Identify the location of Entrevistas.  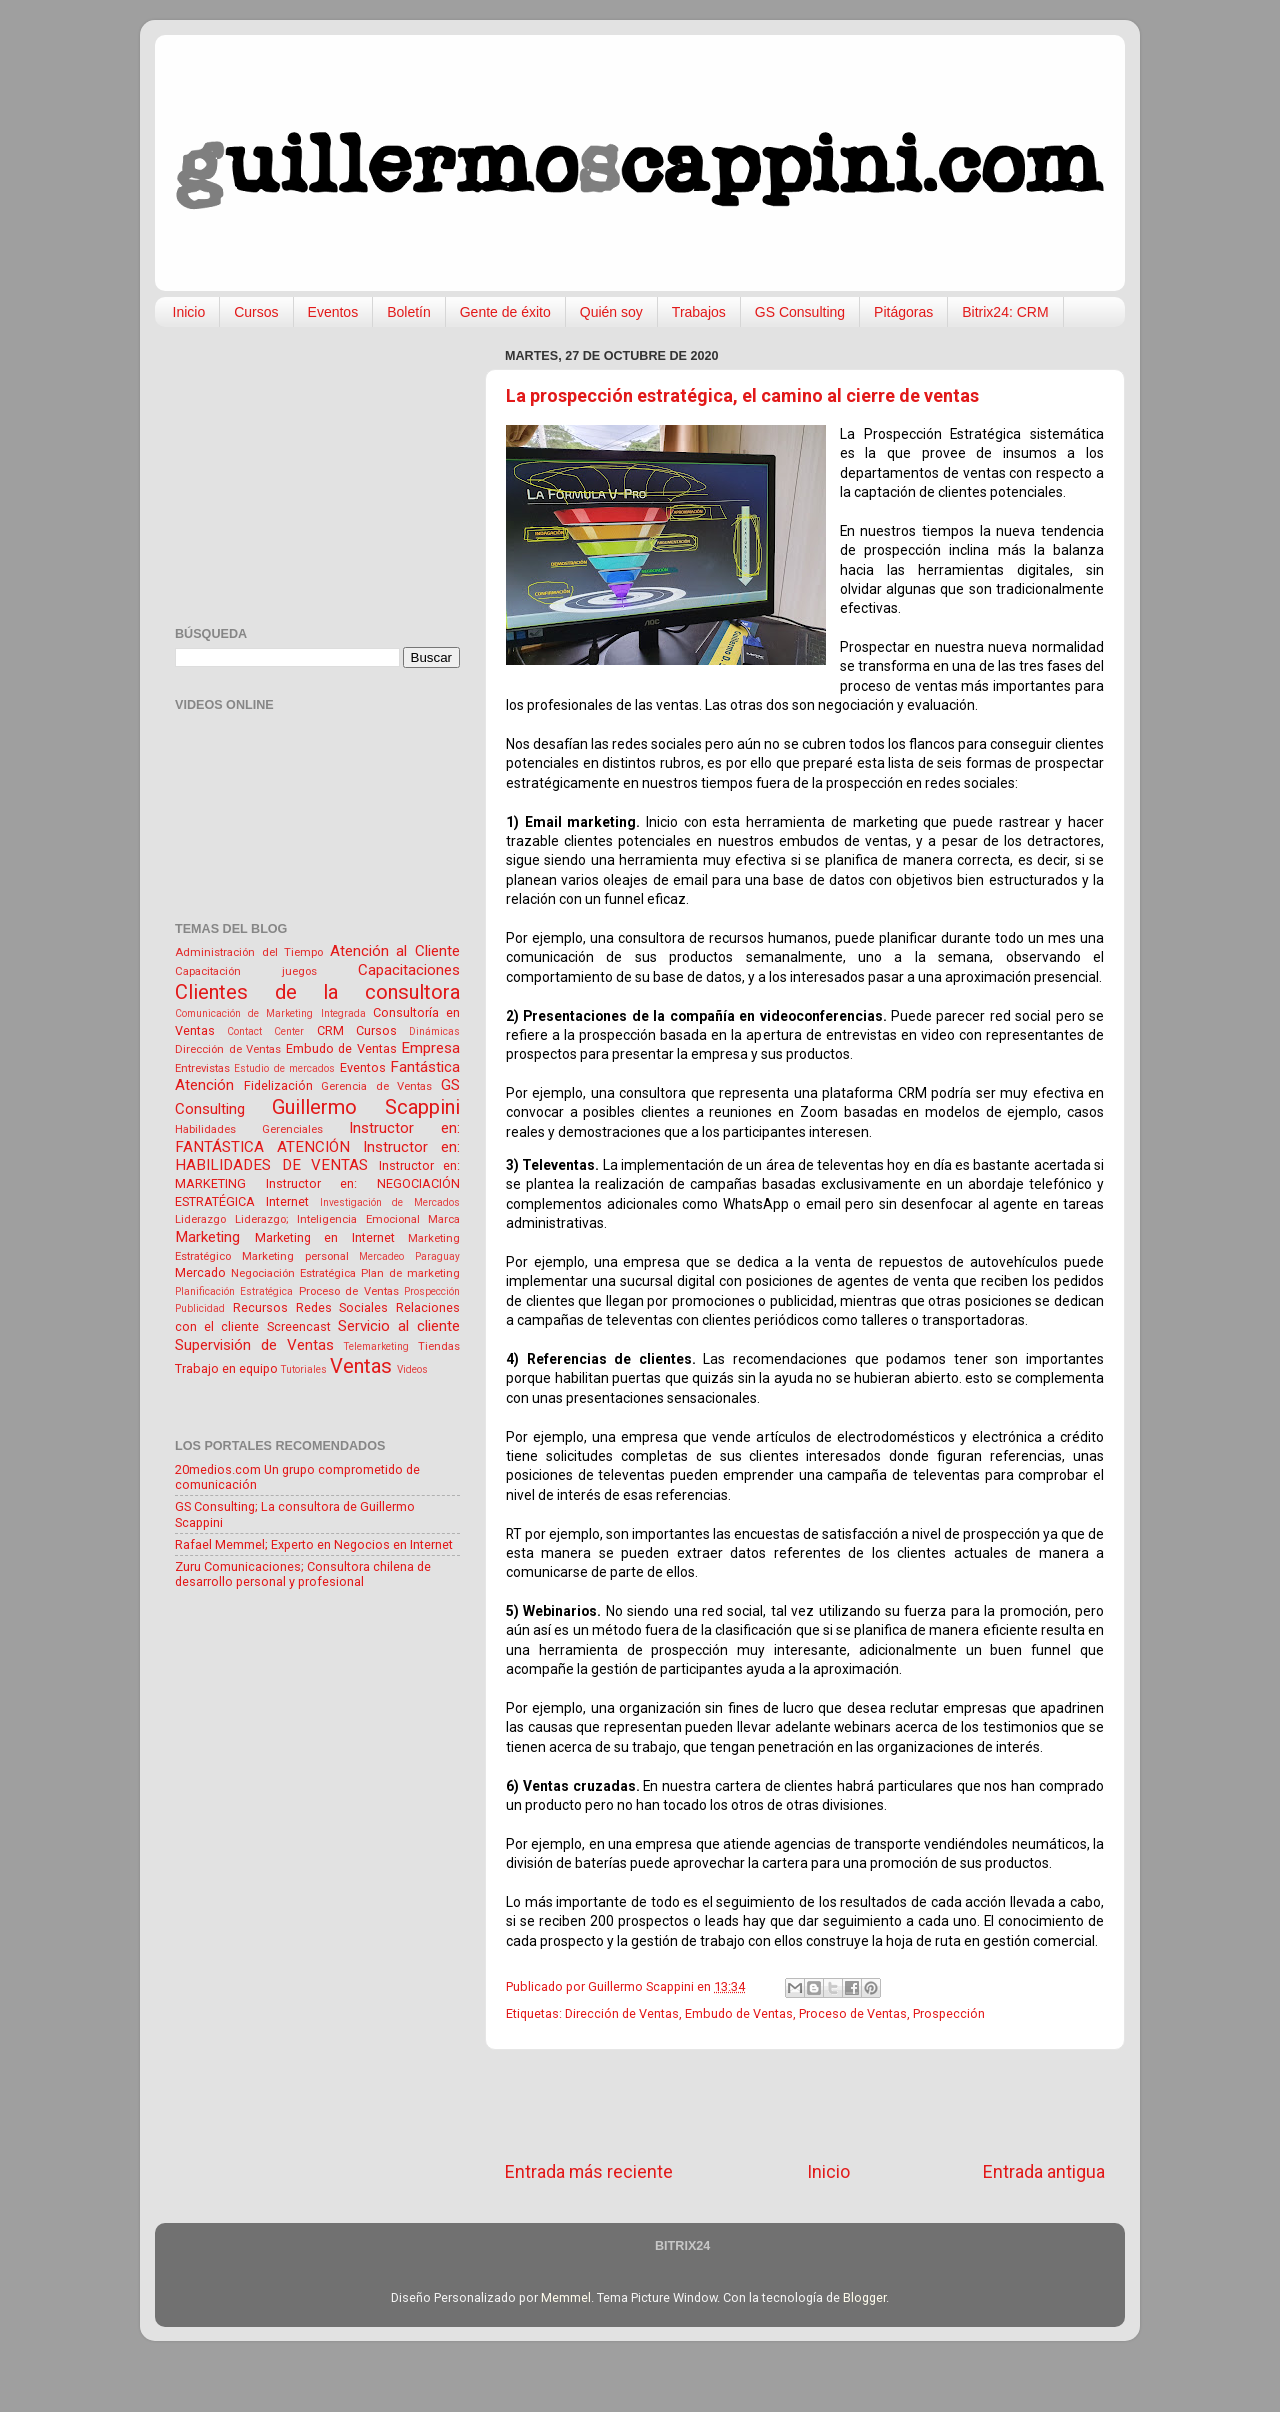
(202, 1068).